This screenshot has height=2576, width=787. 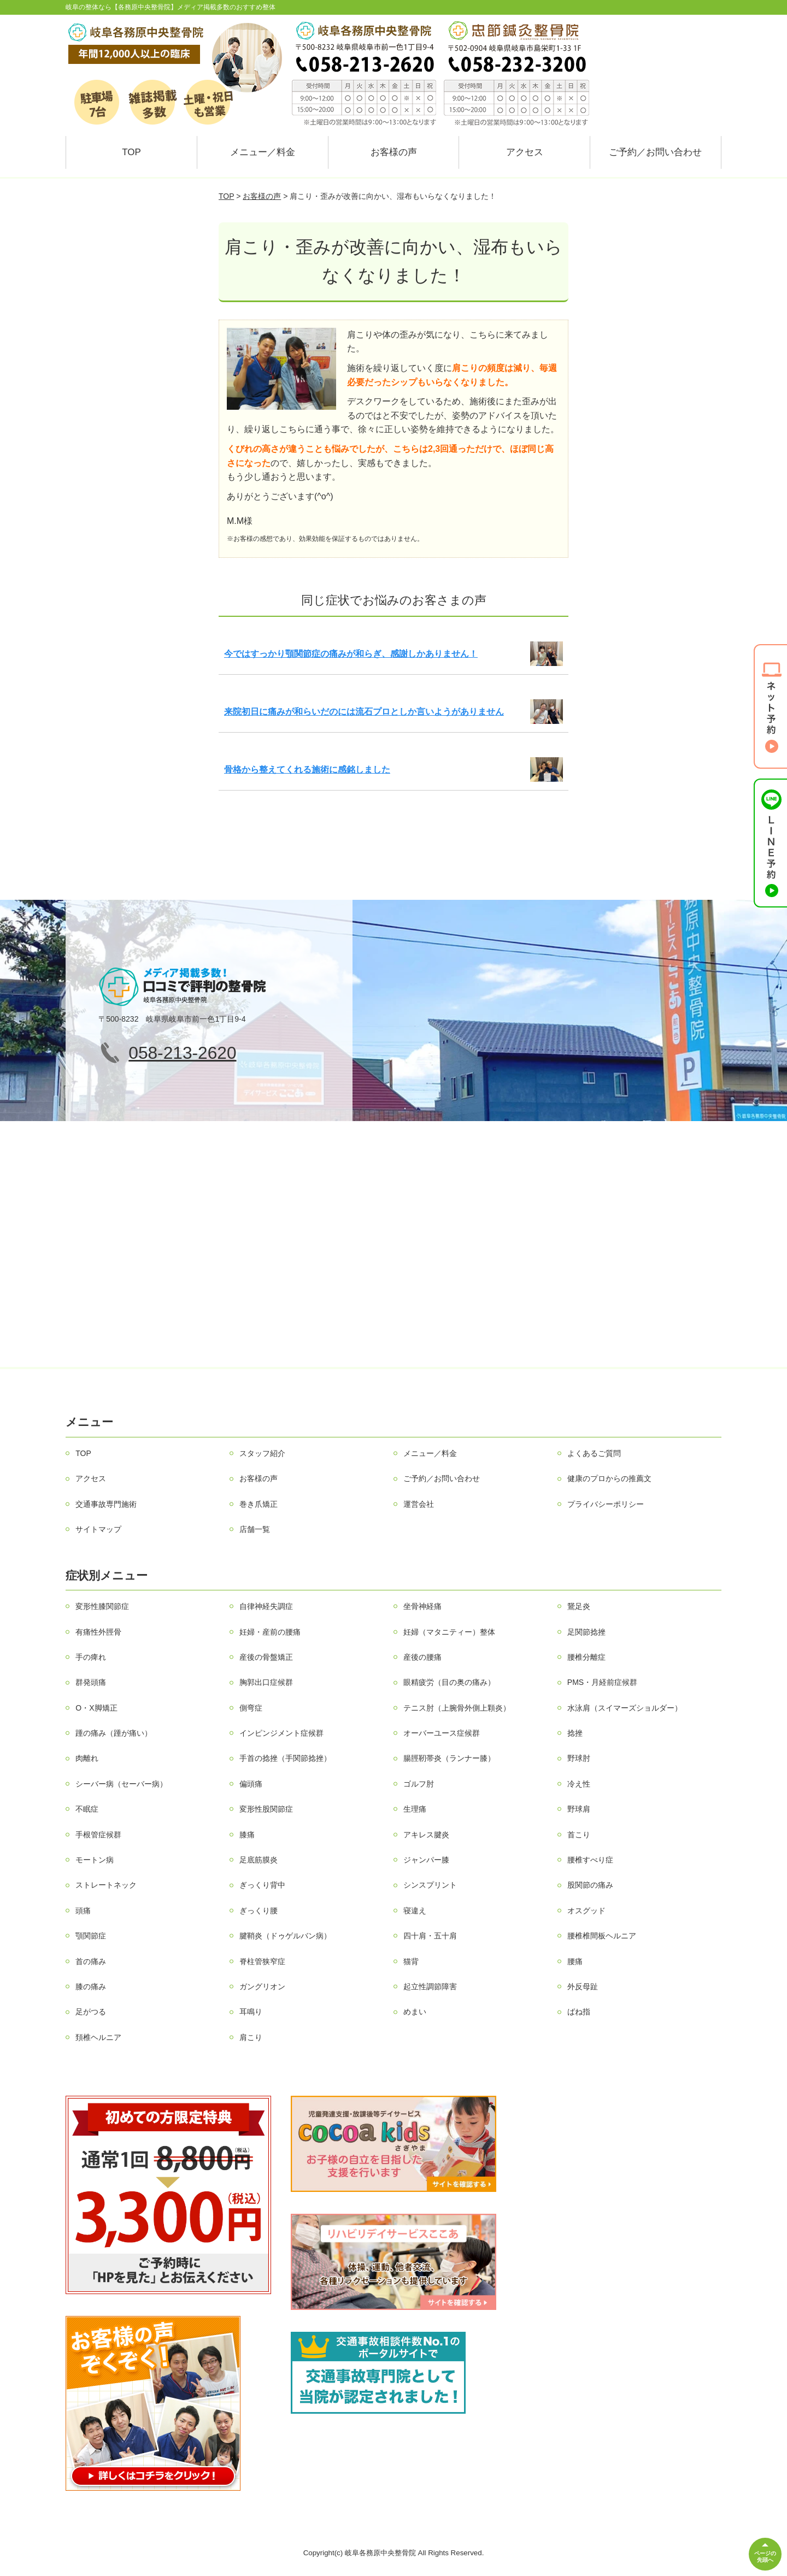 I want to click on 顎関節症, so click(x=90, y=1935).